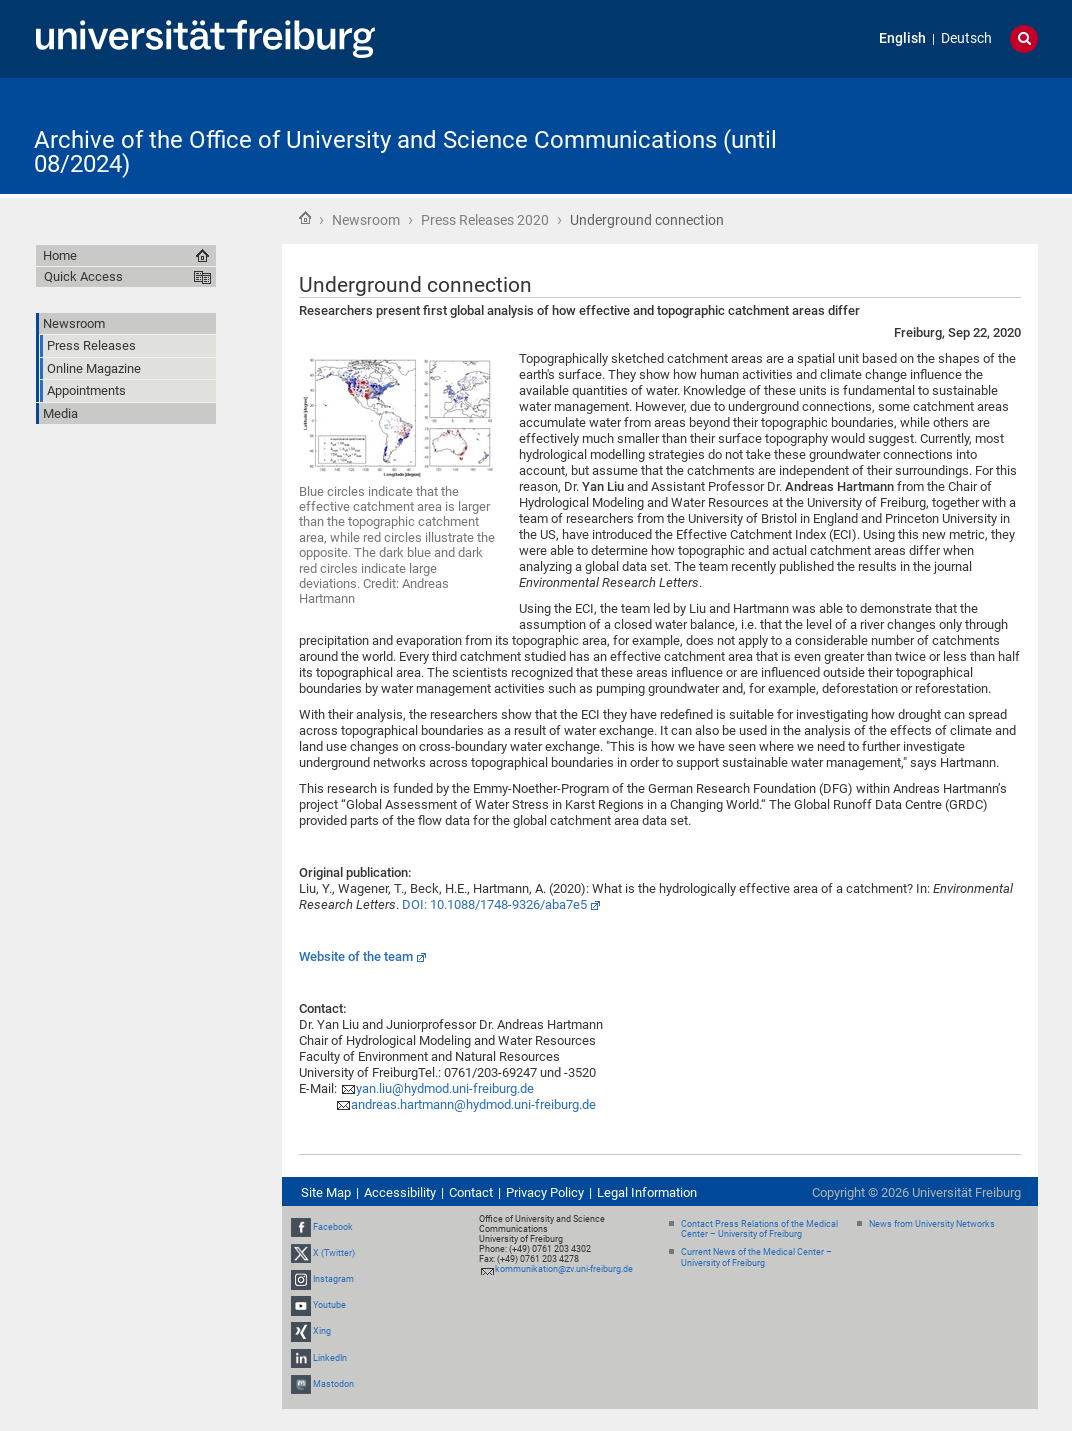  I want to click on Press Releases 2020, so click(485, 220).